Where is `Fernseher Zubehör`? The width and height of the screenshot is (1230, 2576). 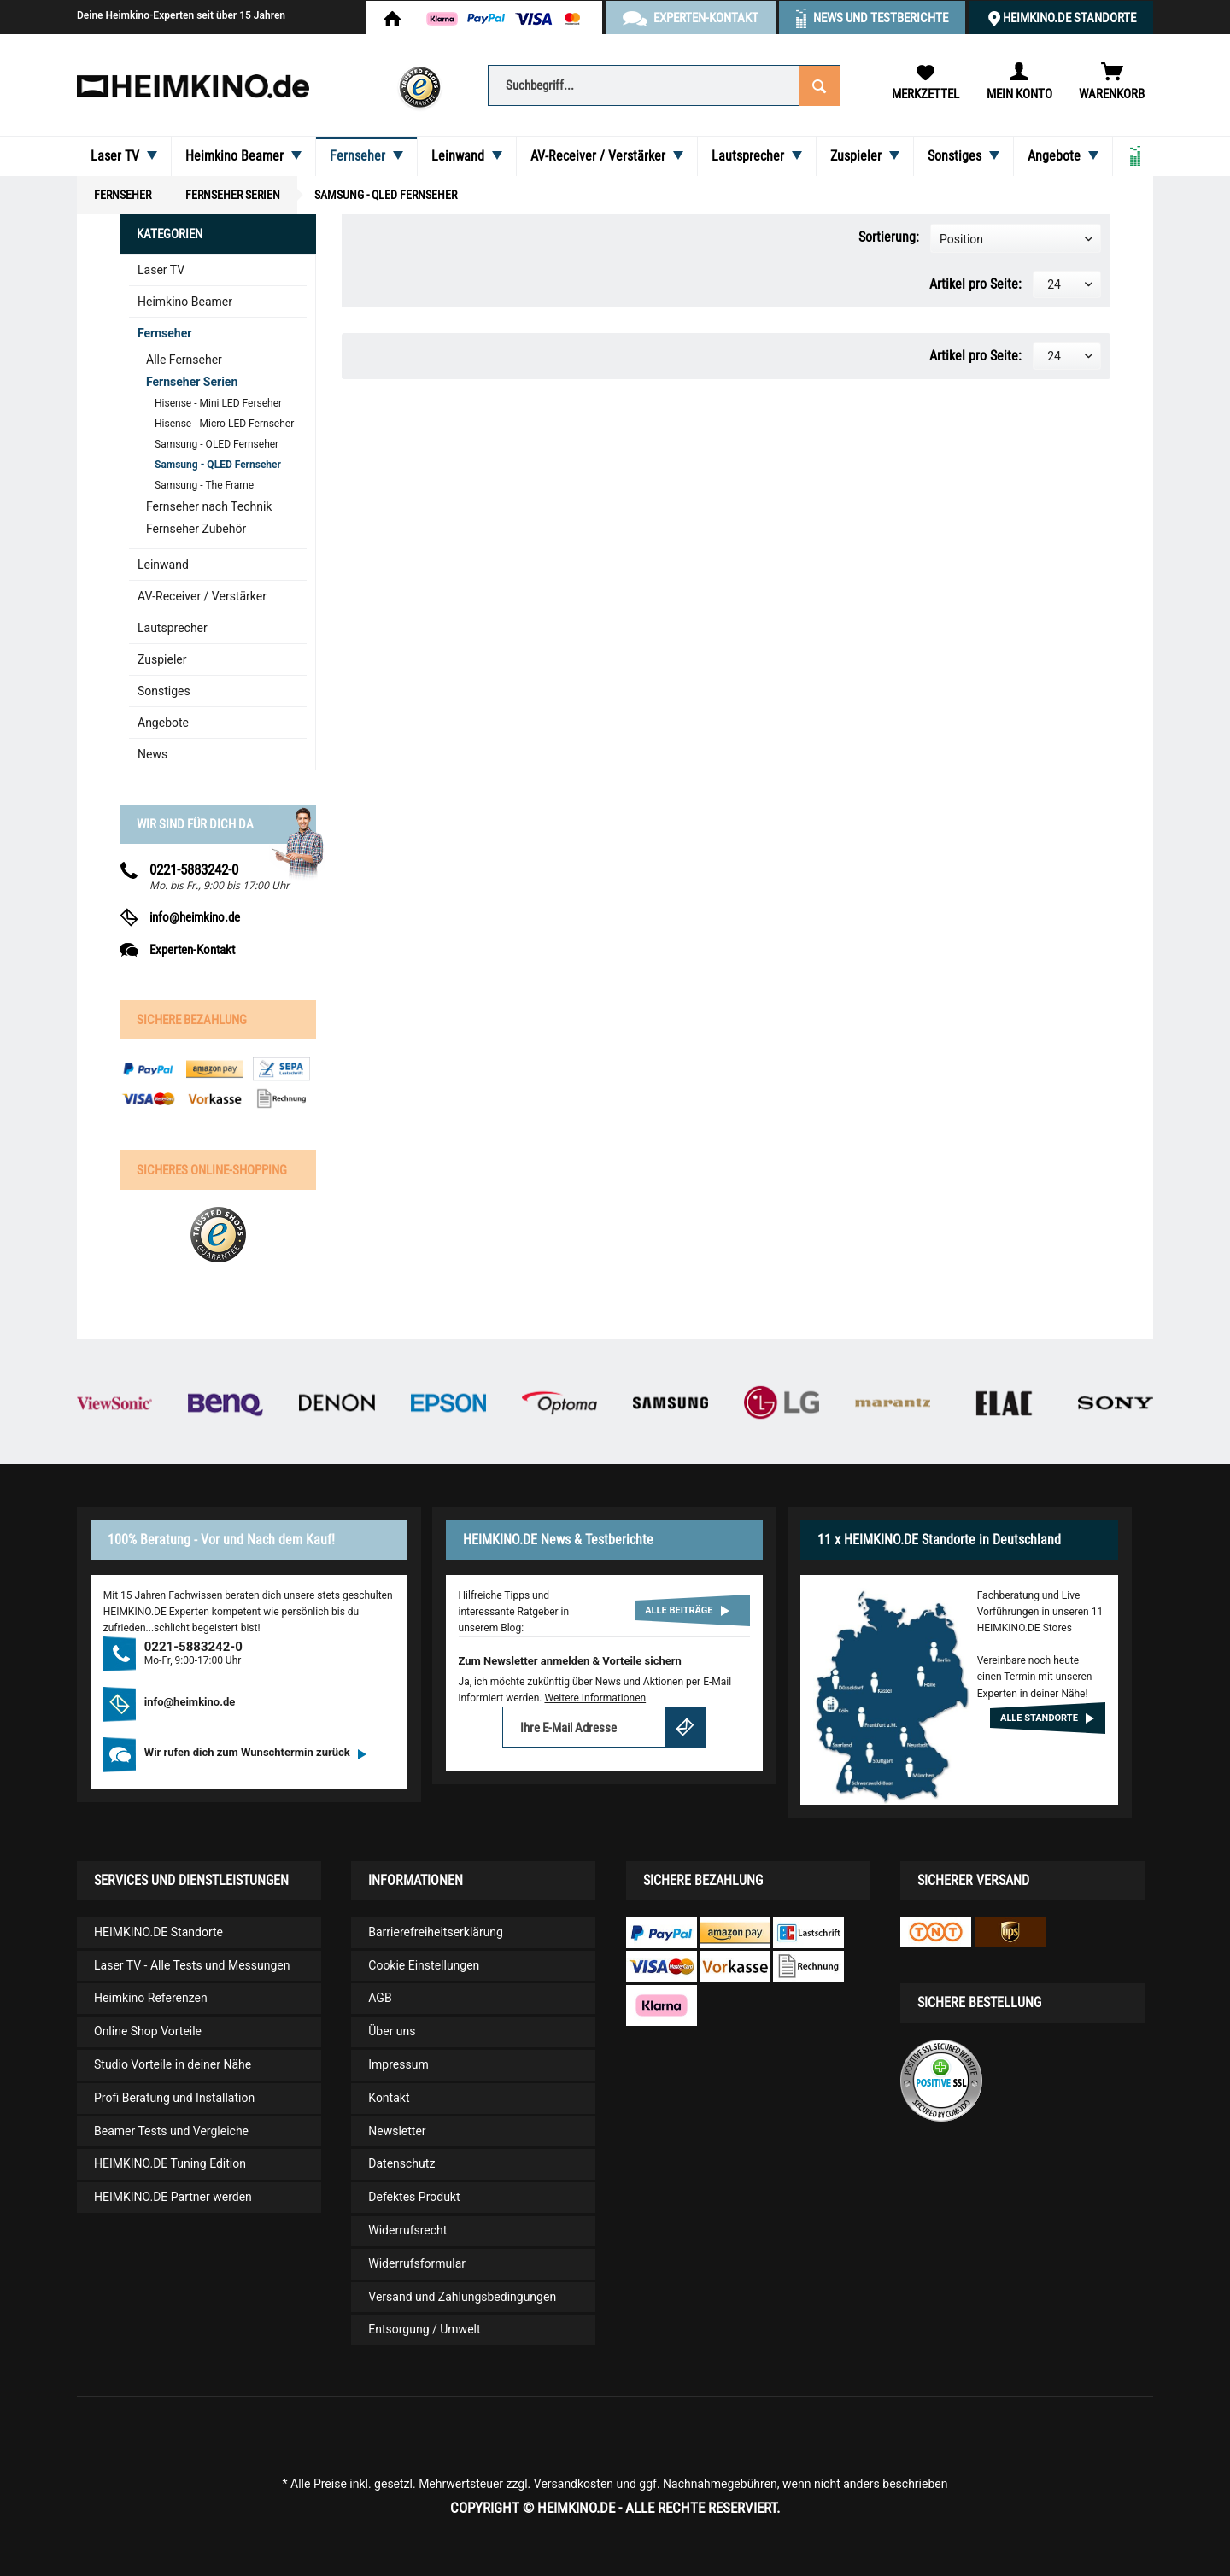
Fernseher Zubehör is located at coordinates (196, 529).